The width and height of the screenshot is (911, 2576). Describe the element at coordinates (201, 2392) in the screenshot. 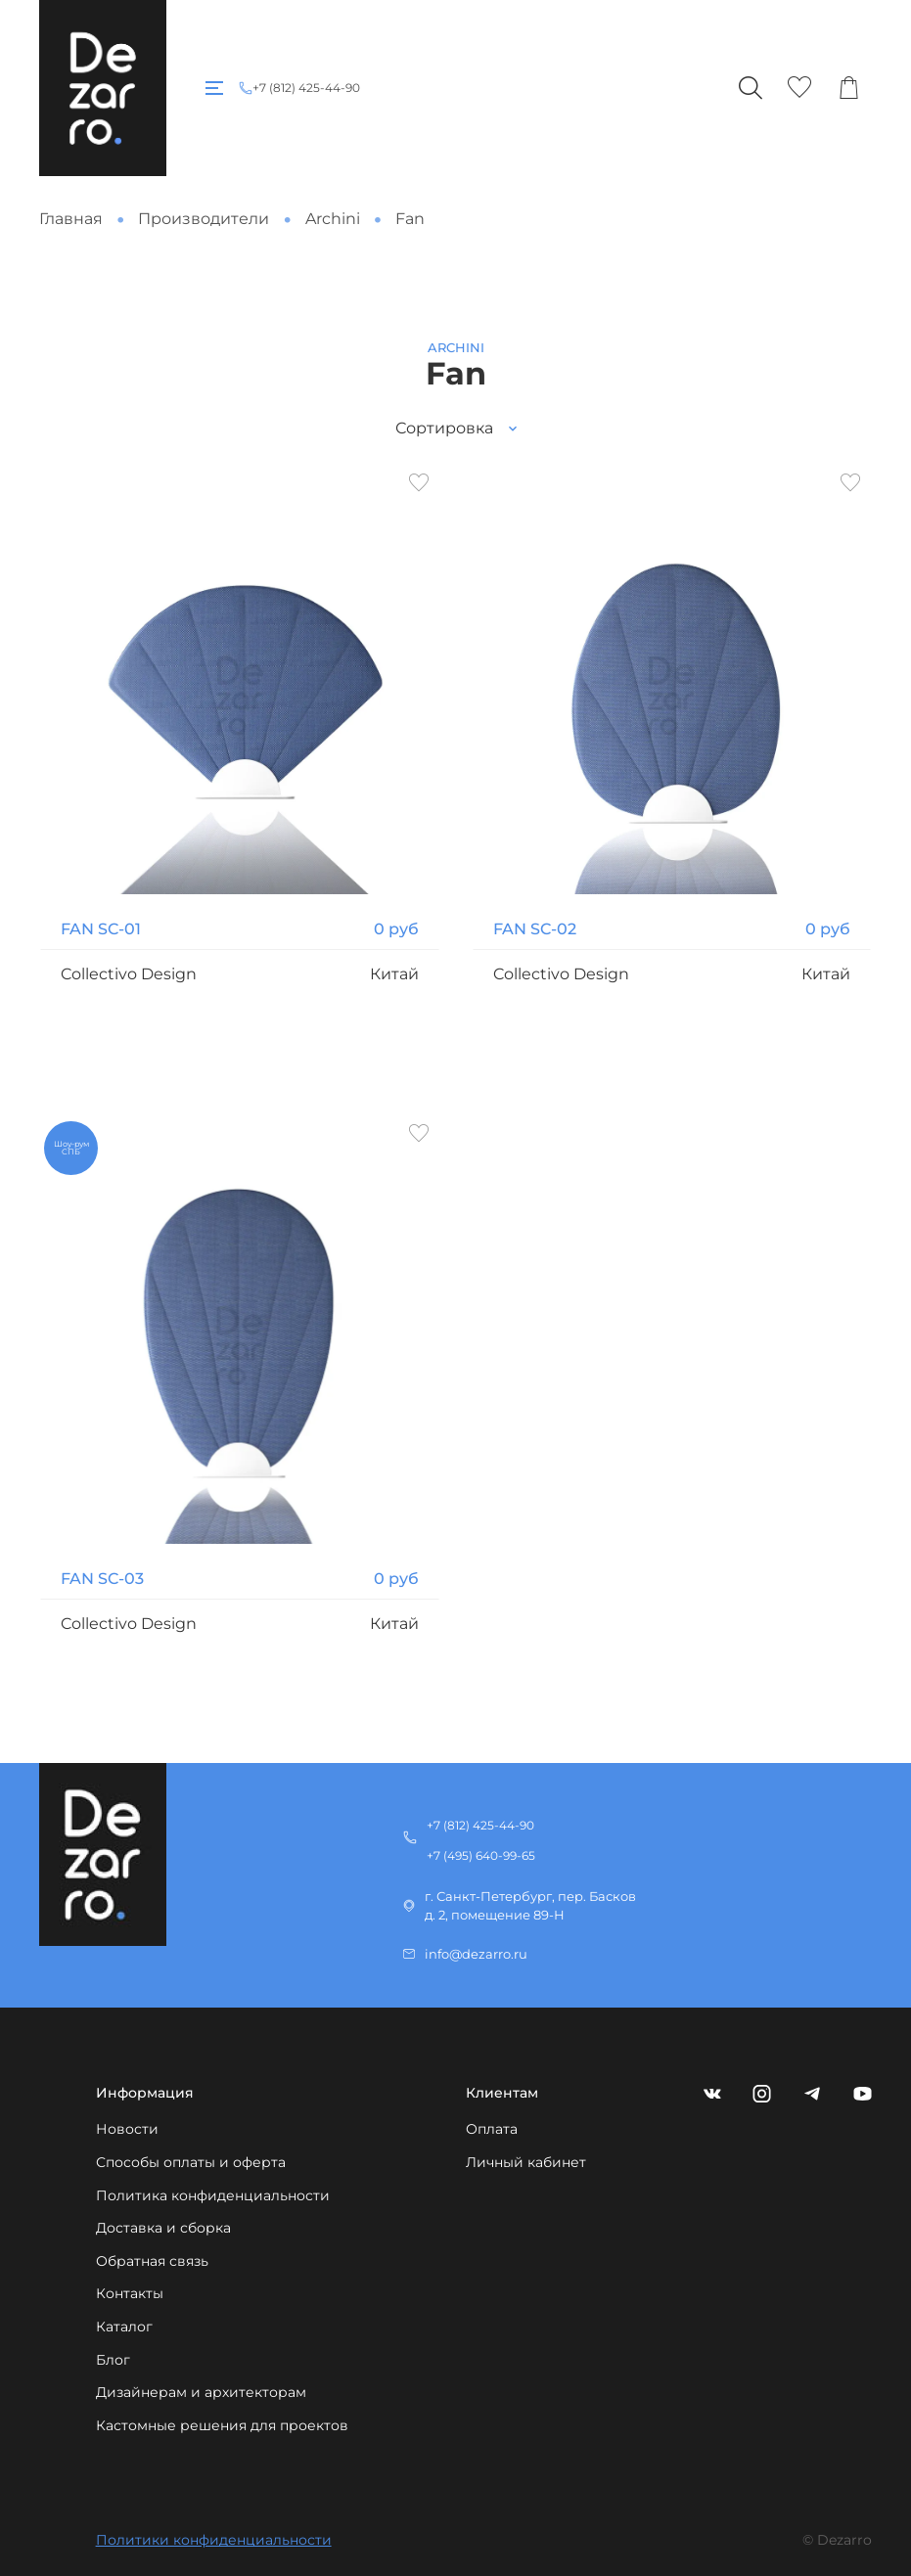

I see `Дизайнерам и архитекторам` at that location.